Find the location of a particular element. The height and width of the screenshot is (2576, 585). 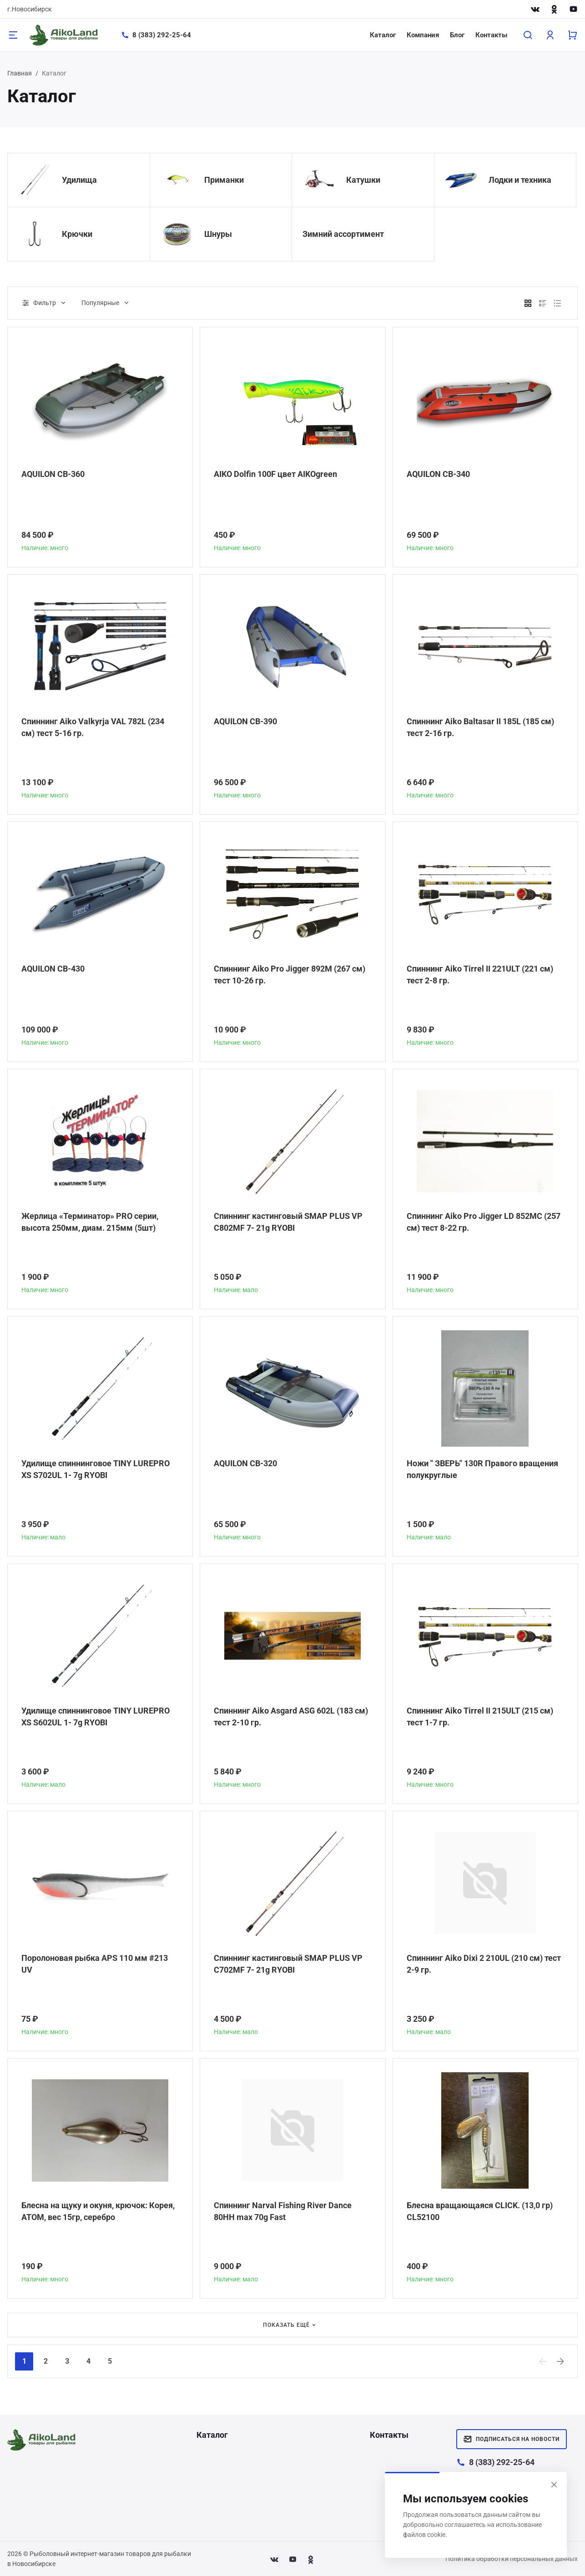

Крючки is located at coordinates (77, 234).